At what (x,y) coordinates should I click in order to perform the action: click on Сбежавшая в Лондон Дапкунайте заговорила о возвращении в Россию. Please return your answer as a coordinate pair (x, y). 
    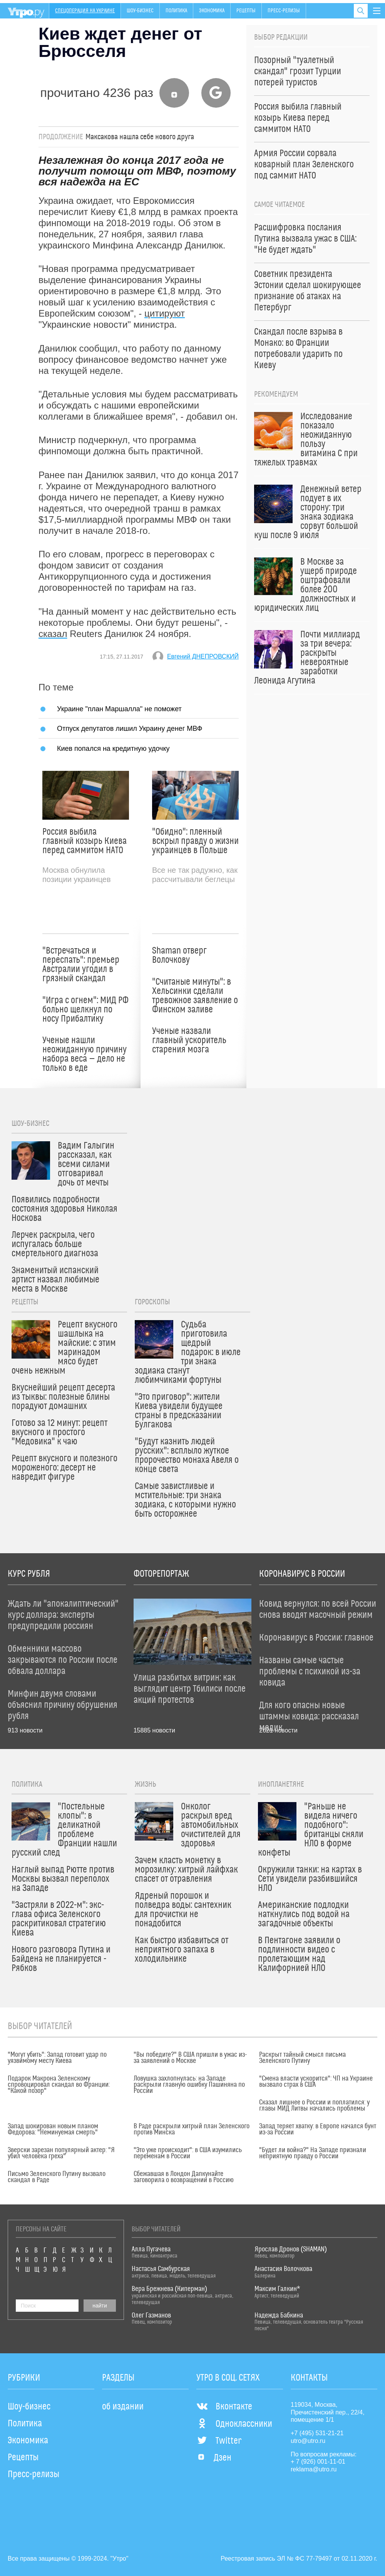
    Looking at the image, I should click on (184, 2177).